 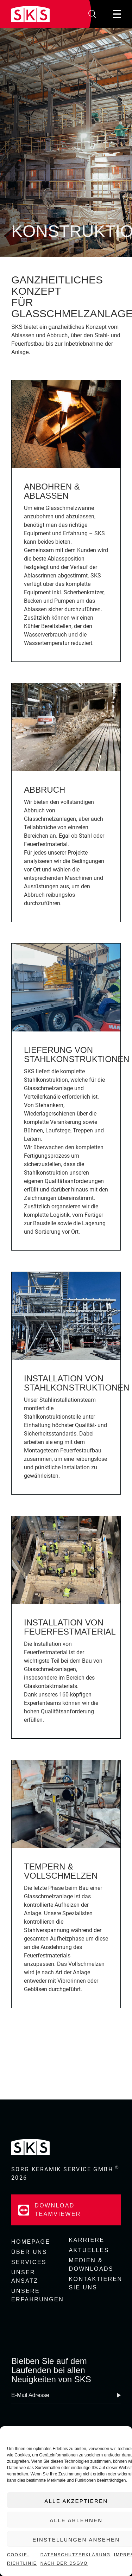 What do you see at coordinates (29, 2252) in the screenshot?
I see `Über uns` at bounding box center [29, 2252].